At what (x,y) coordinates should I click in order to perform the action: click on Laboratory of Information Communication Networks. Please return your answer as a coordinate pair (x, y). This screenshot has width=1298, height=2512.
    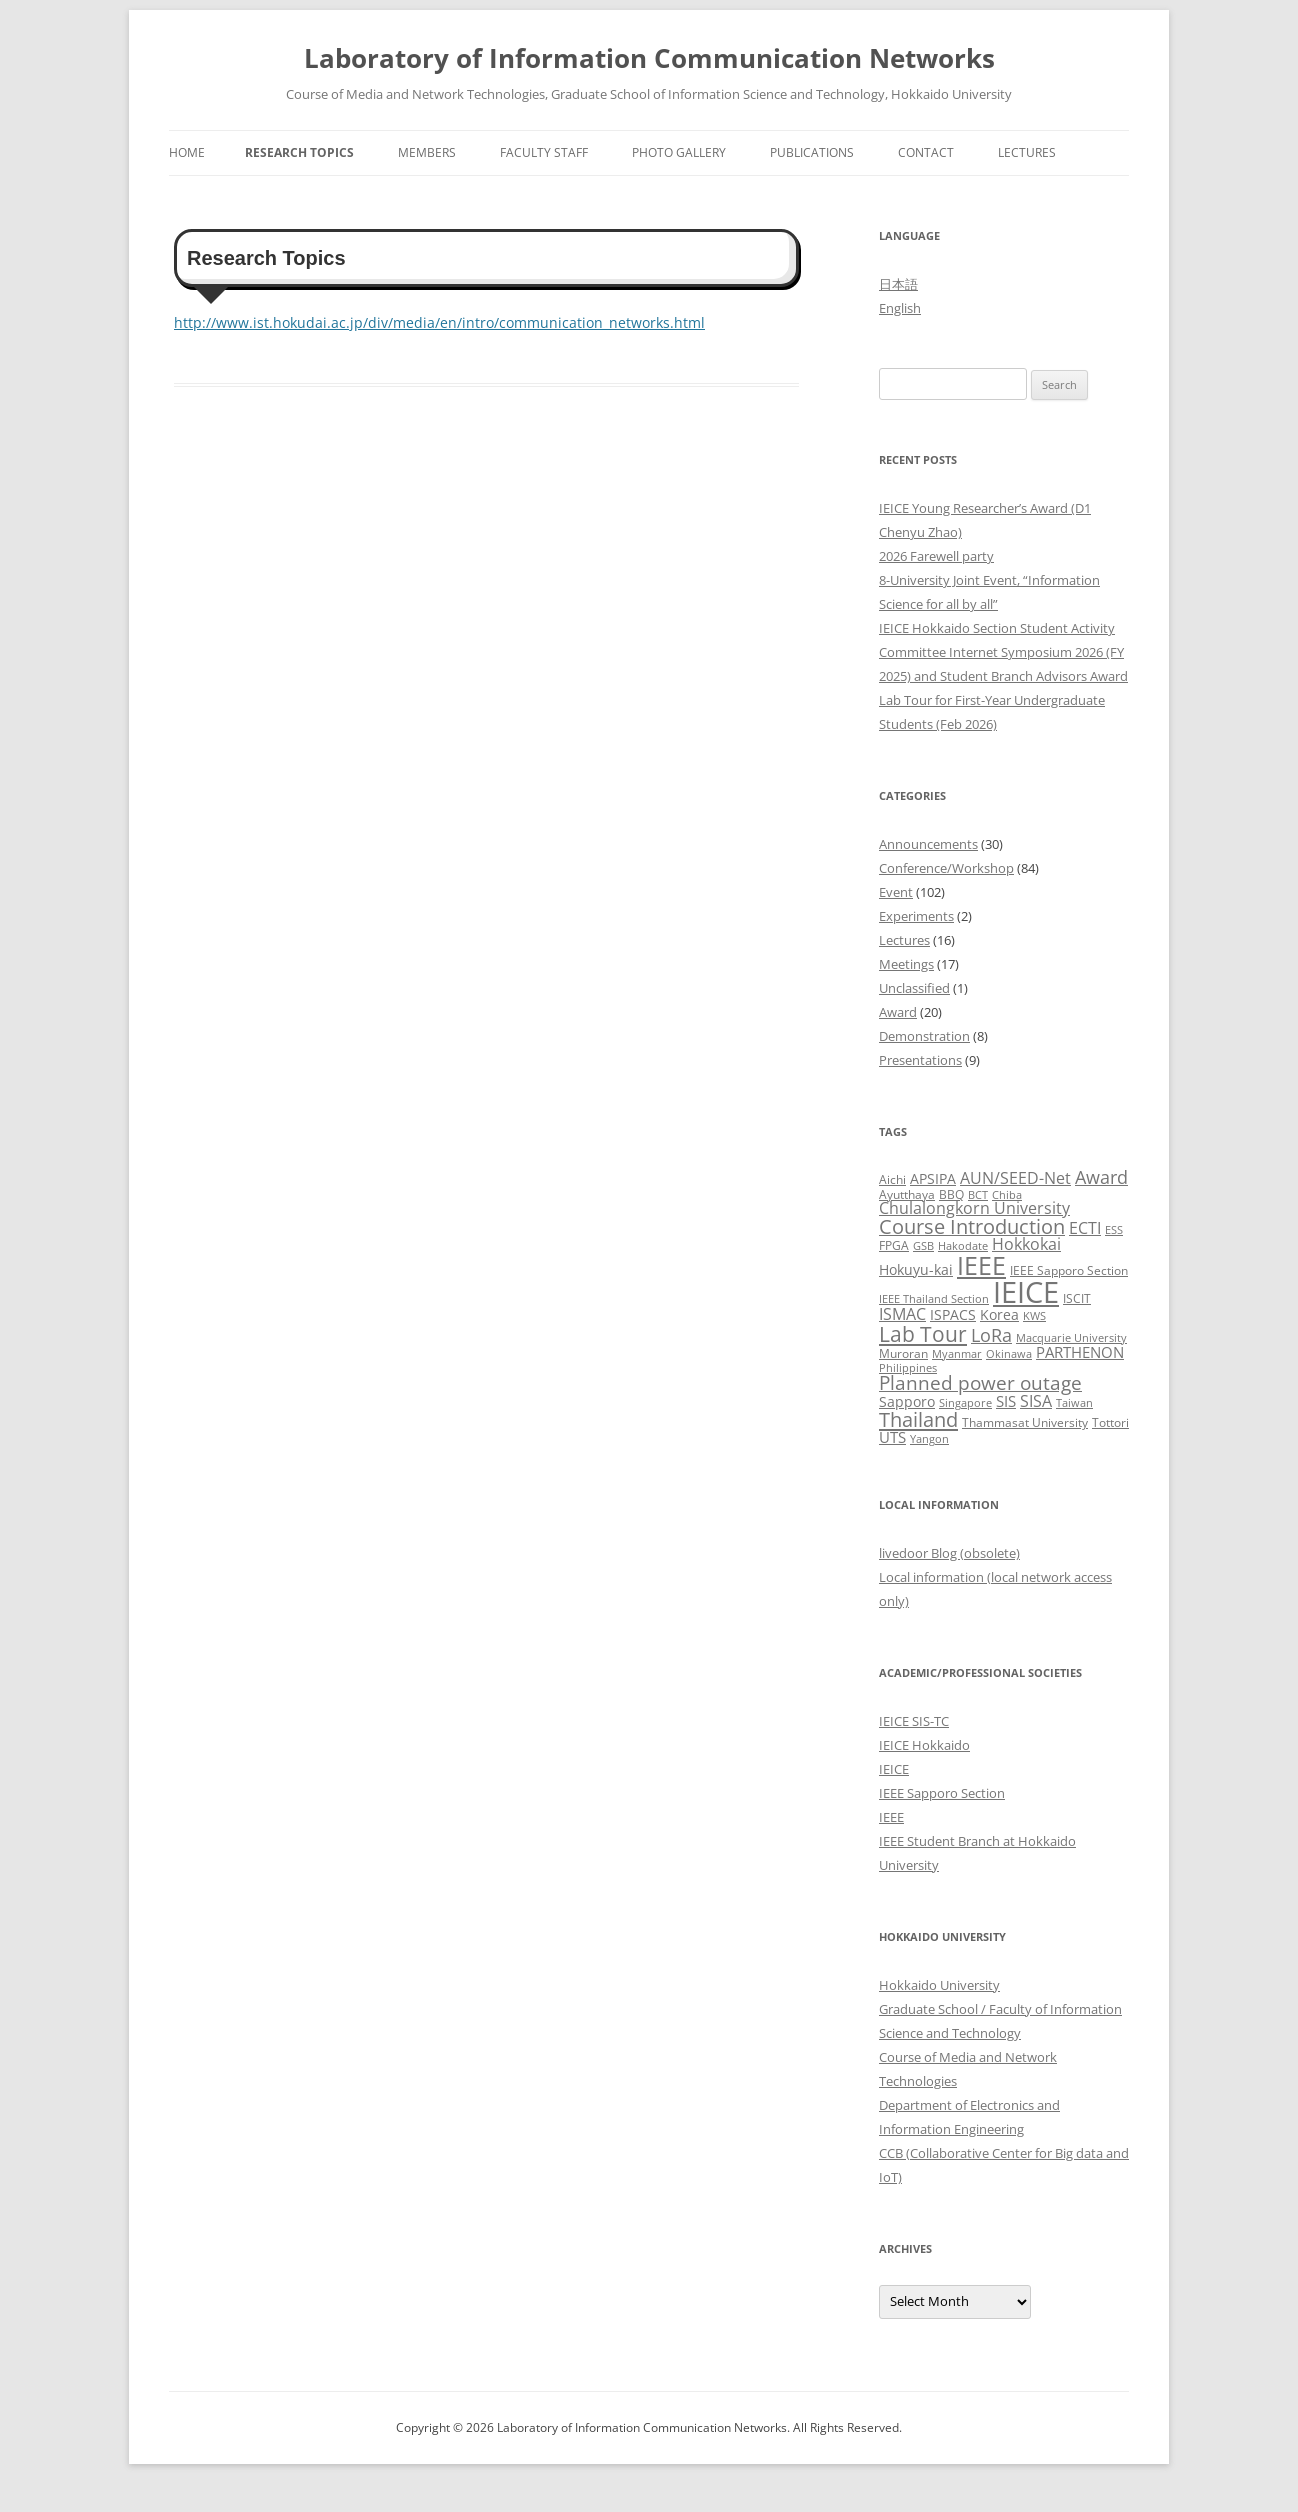
    Looking at the image, I should click on (649, 58).